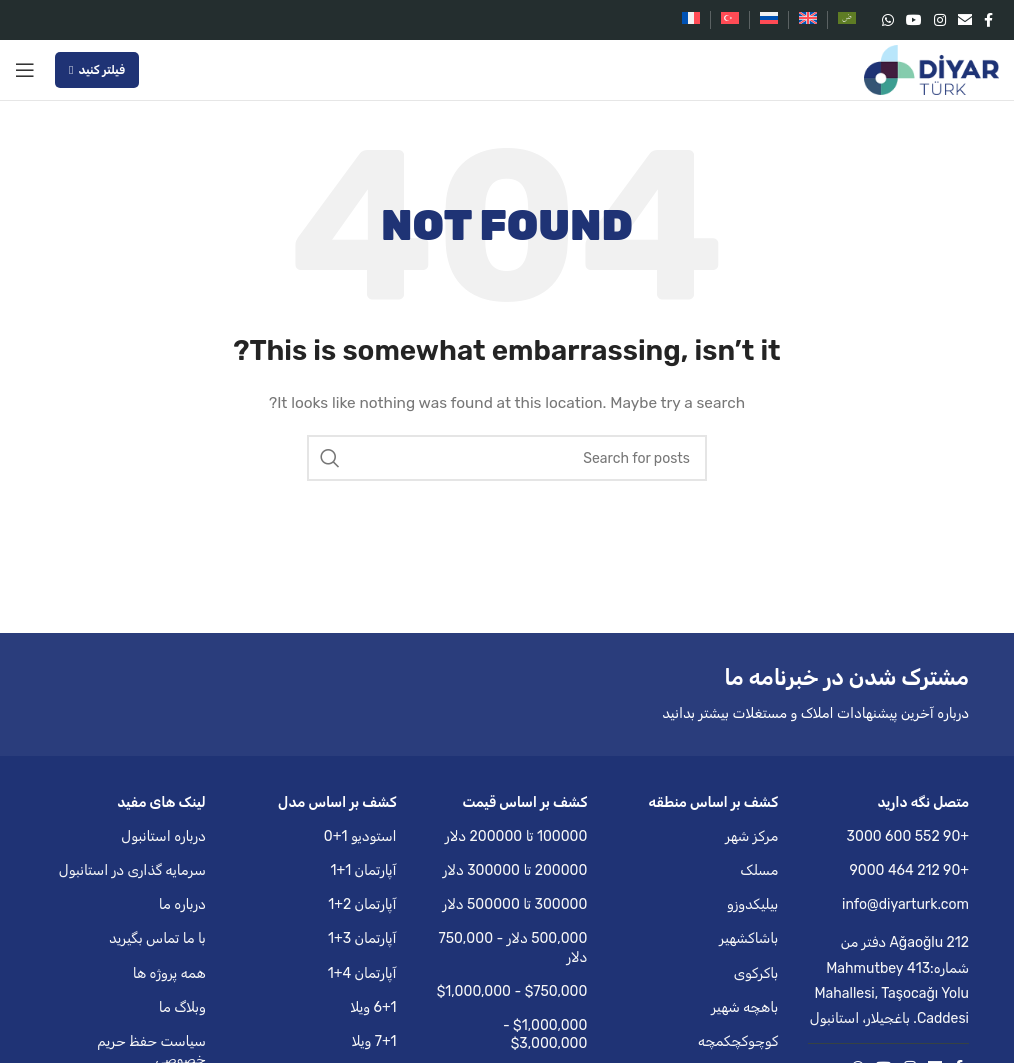  What do you see at coordinates (889, 980) in the screenshot?
I see `Ağaoğlu 212 دفتر من شماره:413 Mahmutbey Mahallesi, Taşocağı Yolu Caddesi. باغجیلار، استانبول` at bounding box center [889, 980].